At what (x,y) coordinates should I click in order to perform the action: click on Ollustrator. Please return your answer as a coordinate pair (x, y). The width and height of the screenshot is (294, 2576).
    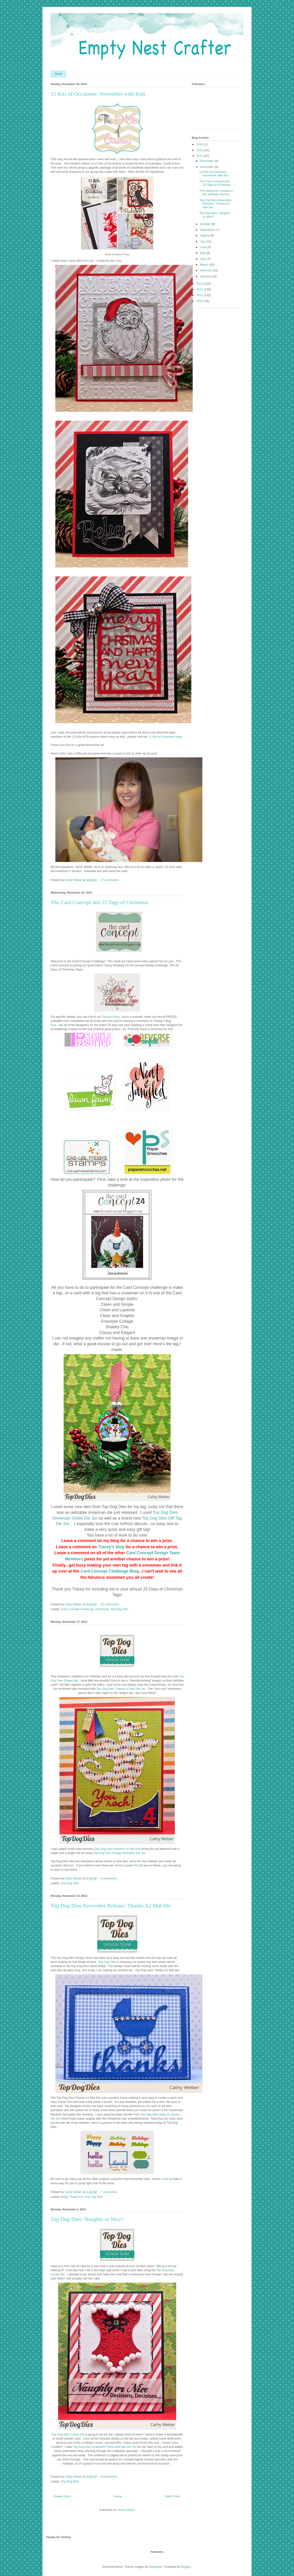
    Looking at the image, I should click on (155, 2566).